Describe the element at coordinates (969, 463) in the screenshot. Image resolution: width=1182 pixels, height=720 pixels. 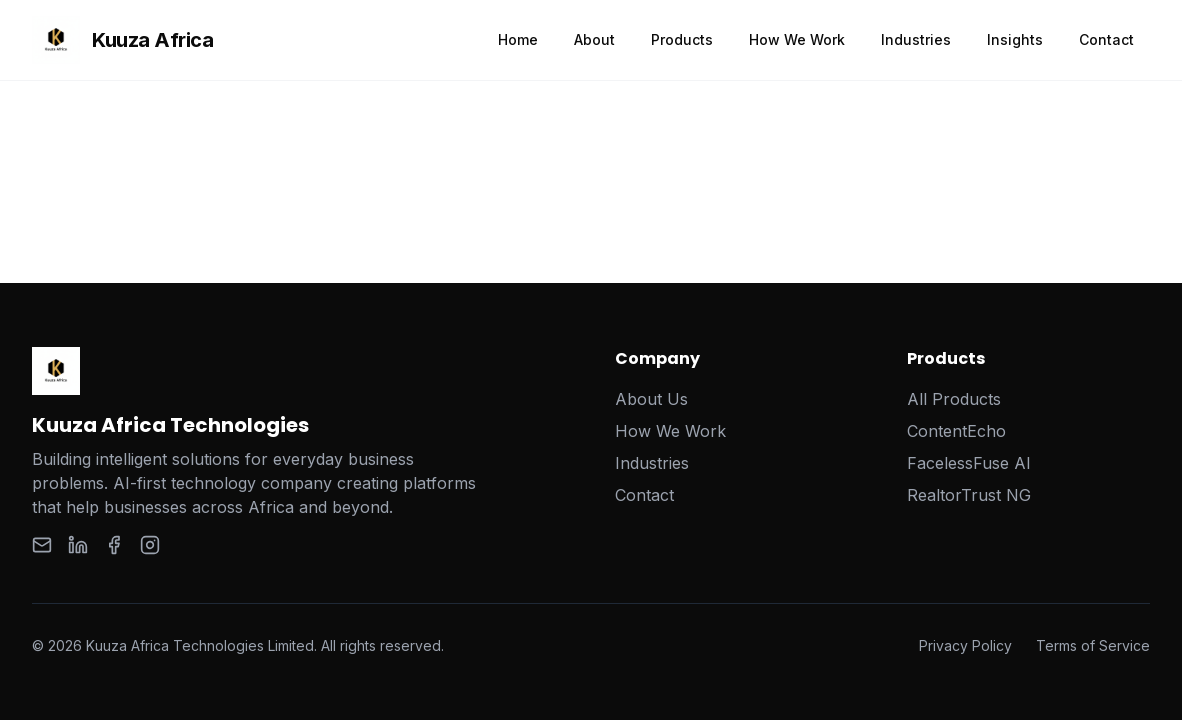
I see `FacelessFuse AI` at that location.